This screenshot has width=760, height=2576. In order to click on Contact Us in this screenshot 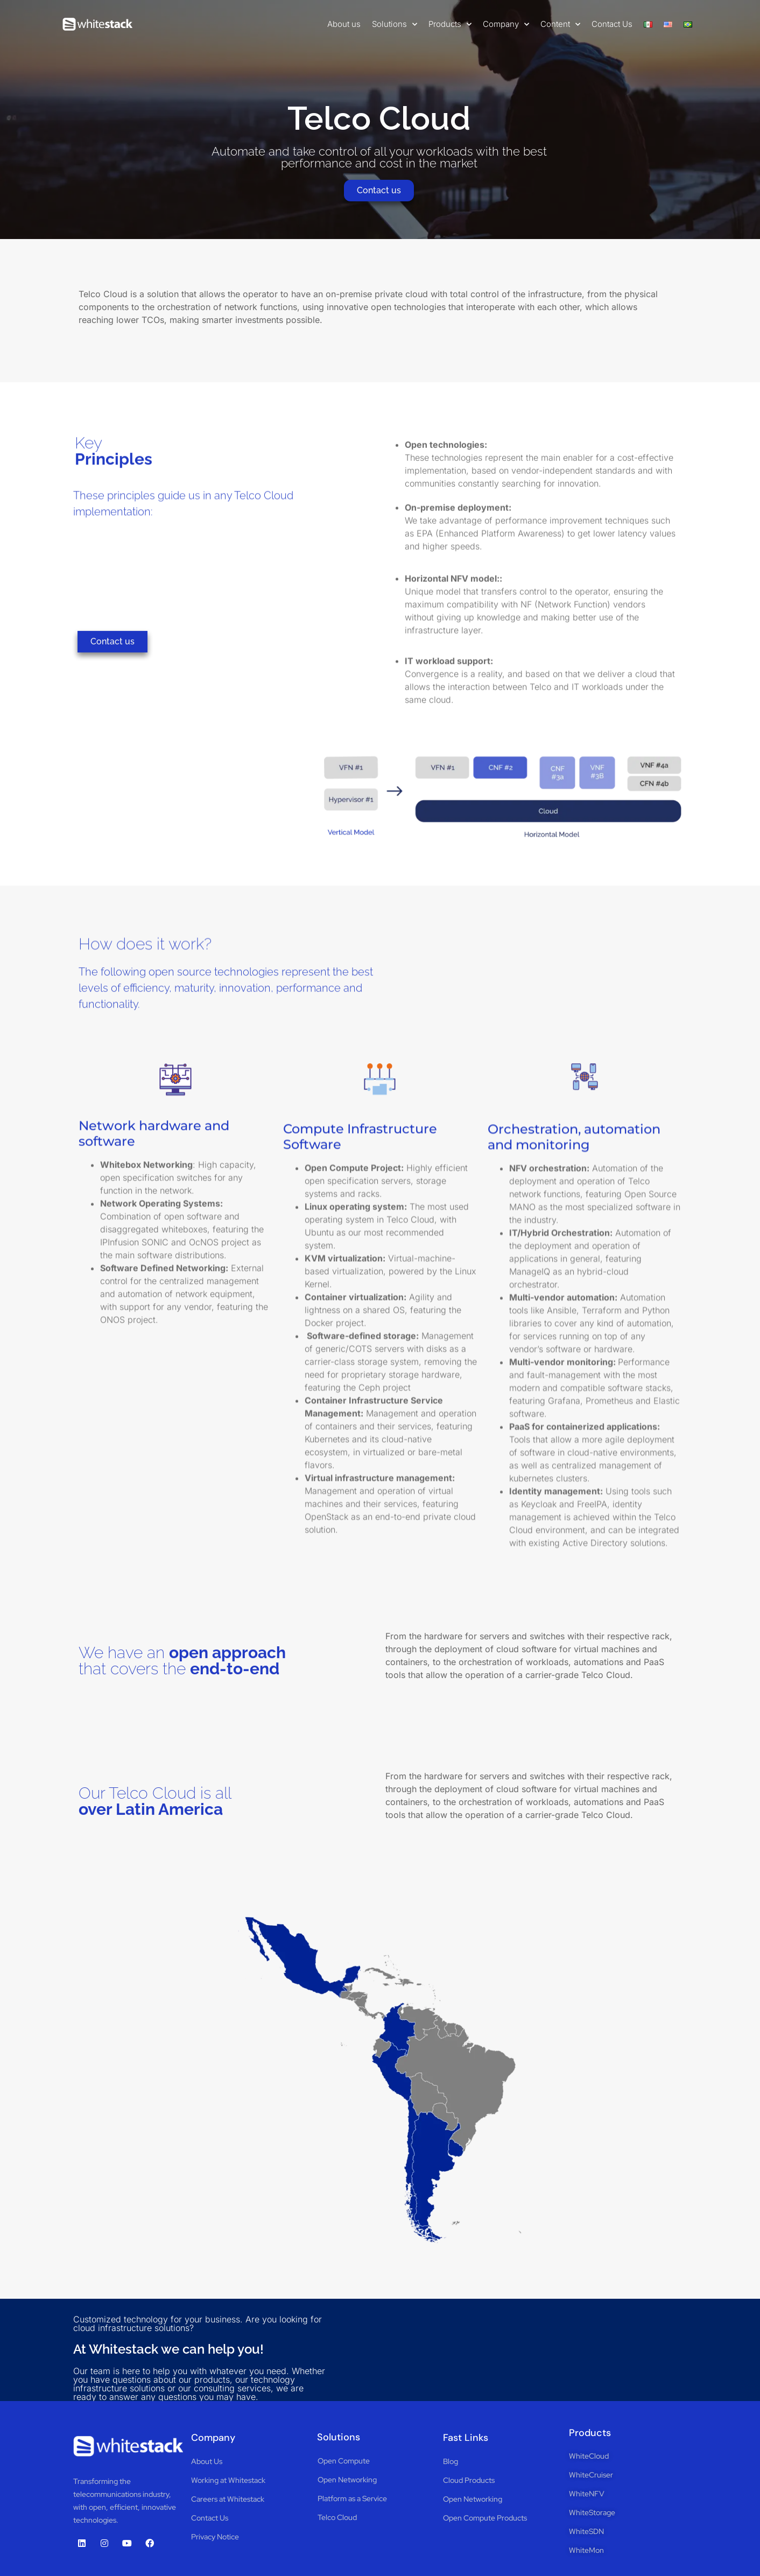, I will do `click(612, 24)`.